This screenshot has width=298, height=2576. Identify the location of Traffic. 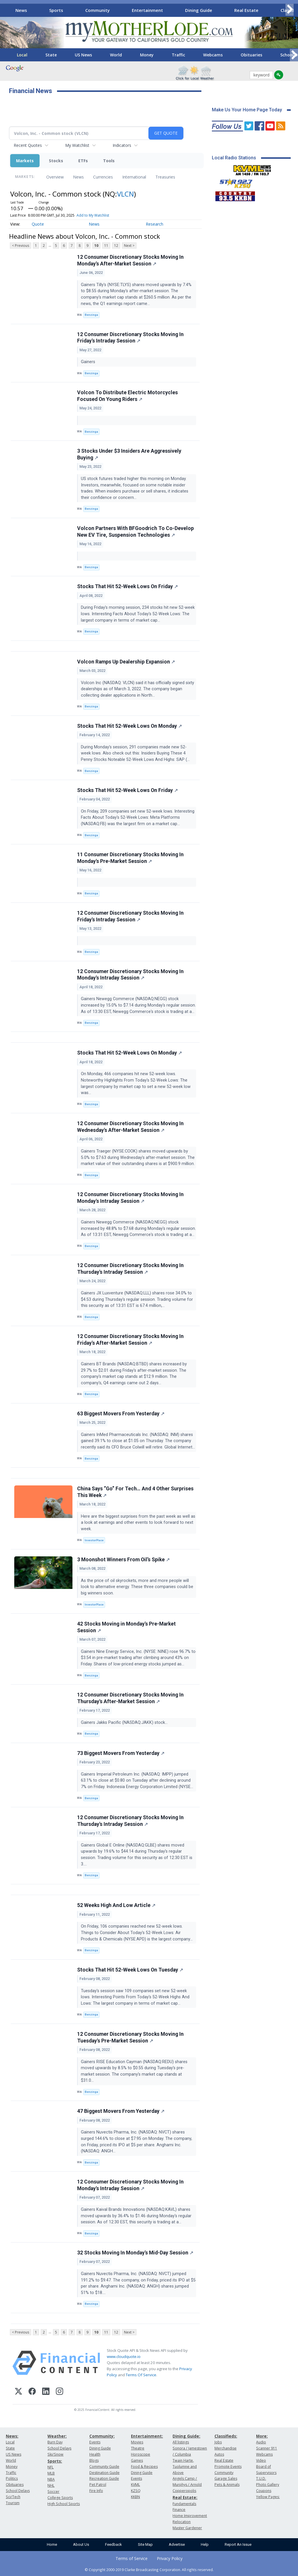
(178, 55).